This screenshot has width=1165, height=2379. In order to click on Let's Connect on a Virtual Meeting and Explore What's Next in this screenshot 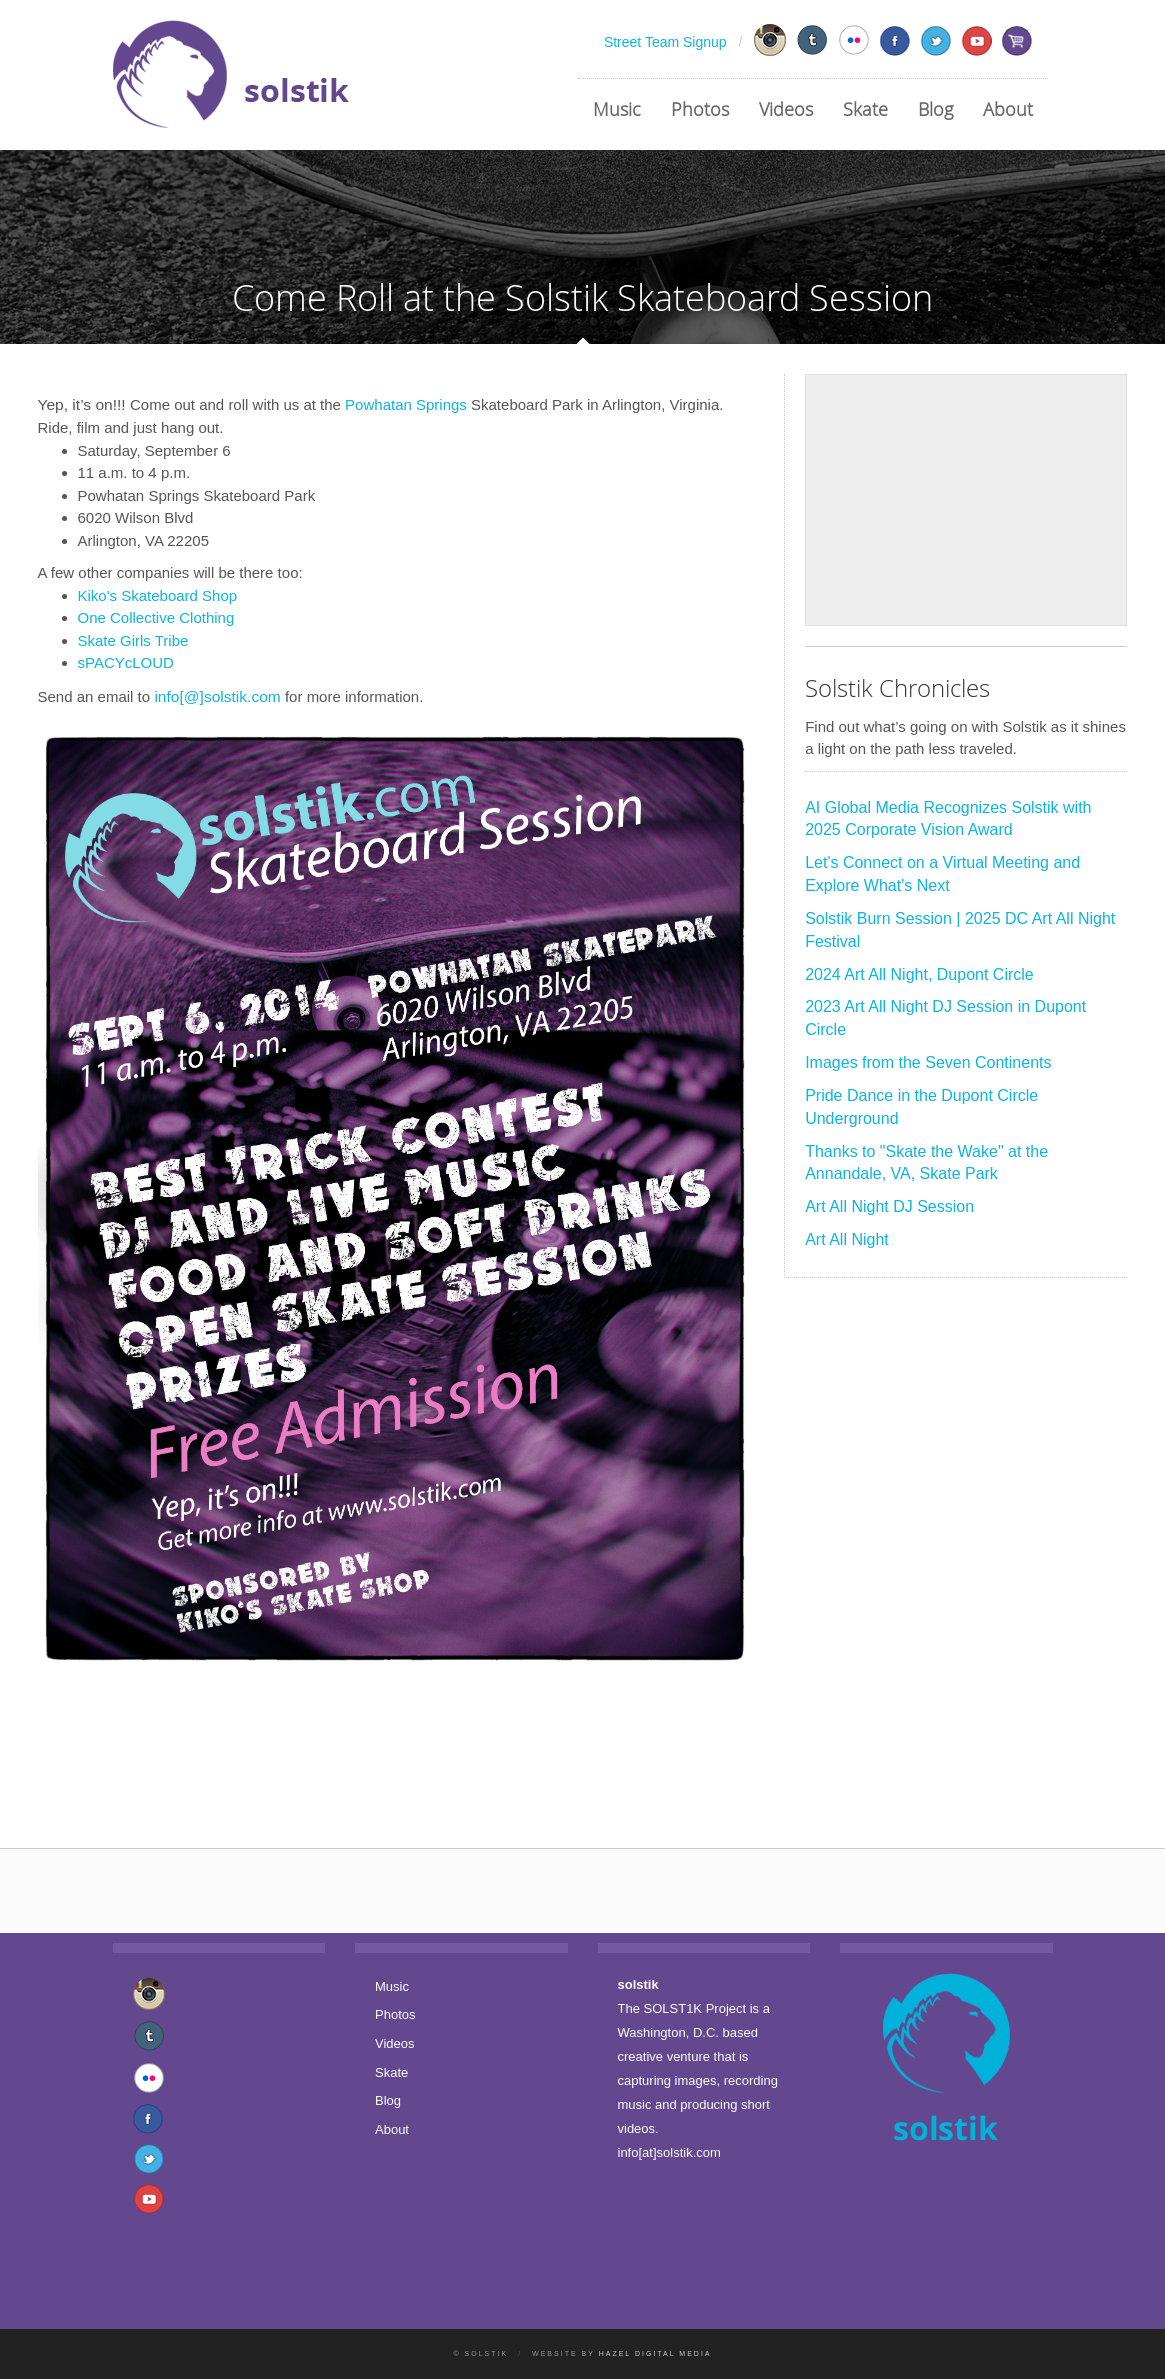, I will do `click(942, 874)`.